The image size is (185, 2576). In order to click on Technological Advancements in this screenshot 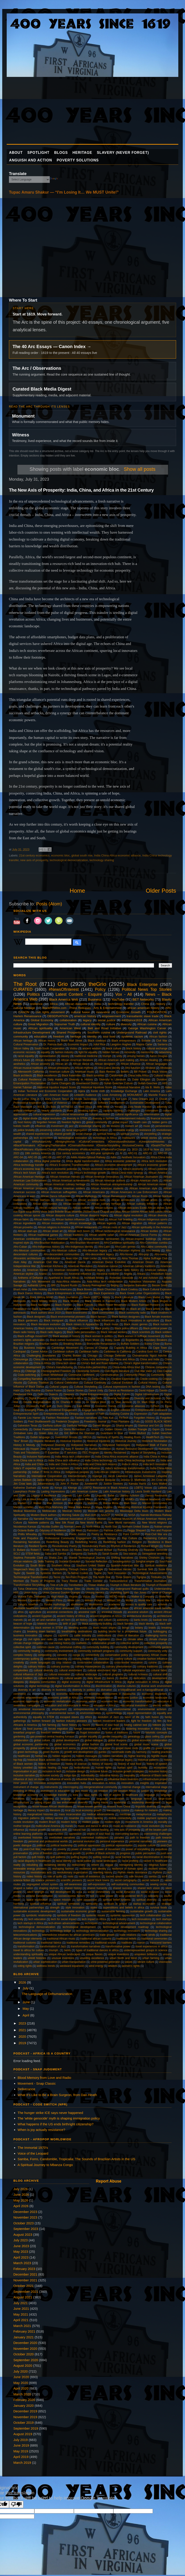, I will do `click(149, 1573)`.